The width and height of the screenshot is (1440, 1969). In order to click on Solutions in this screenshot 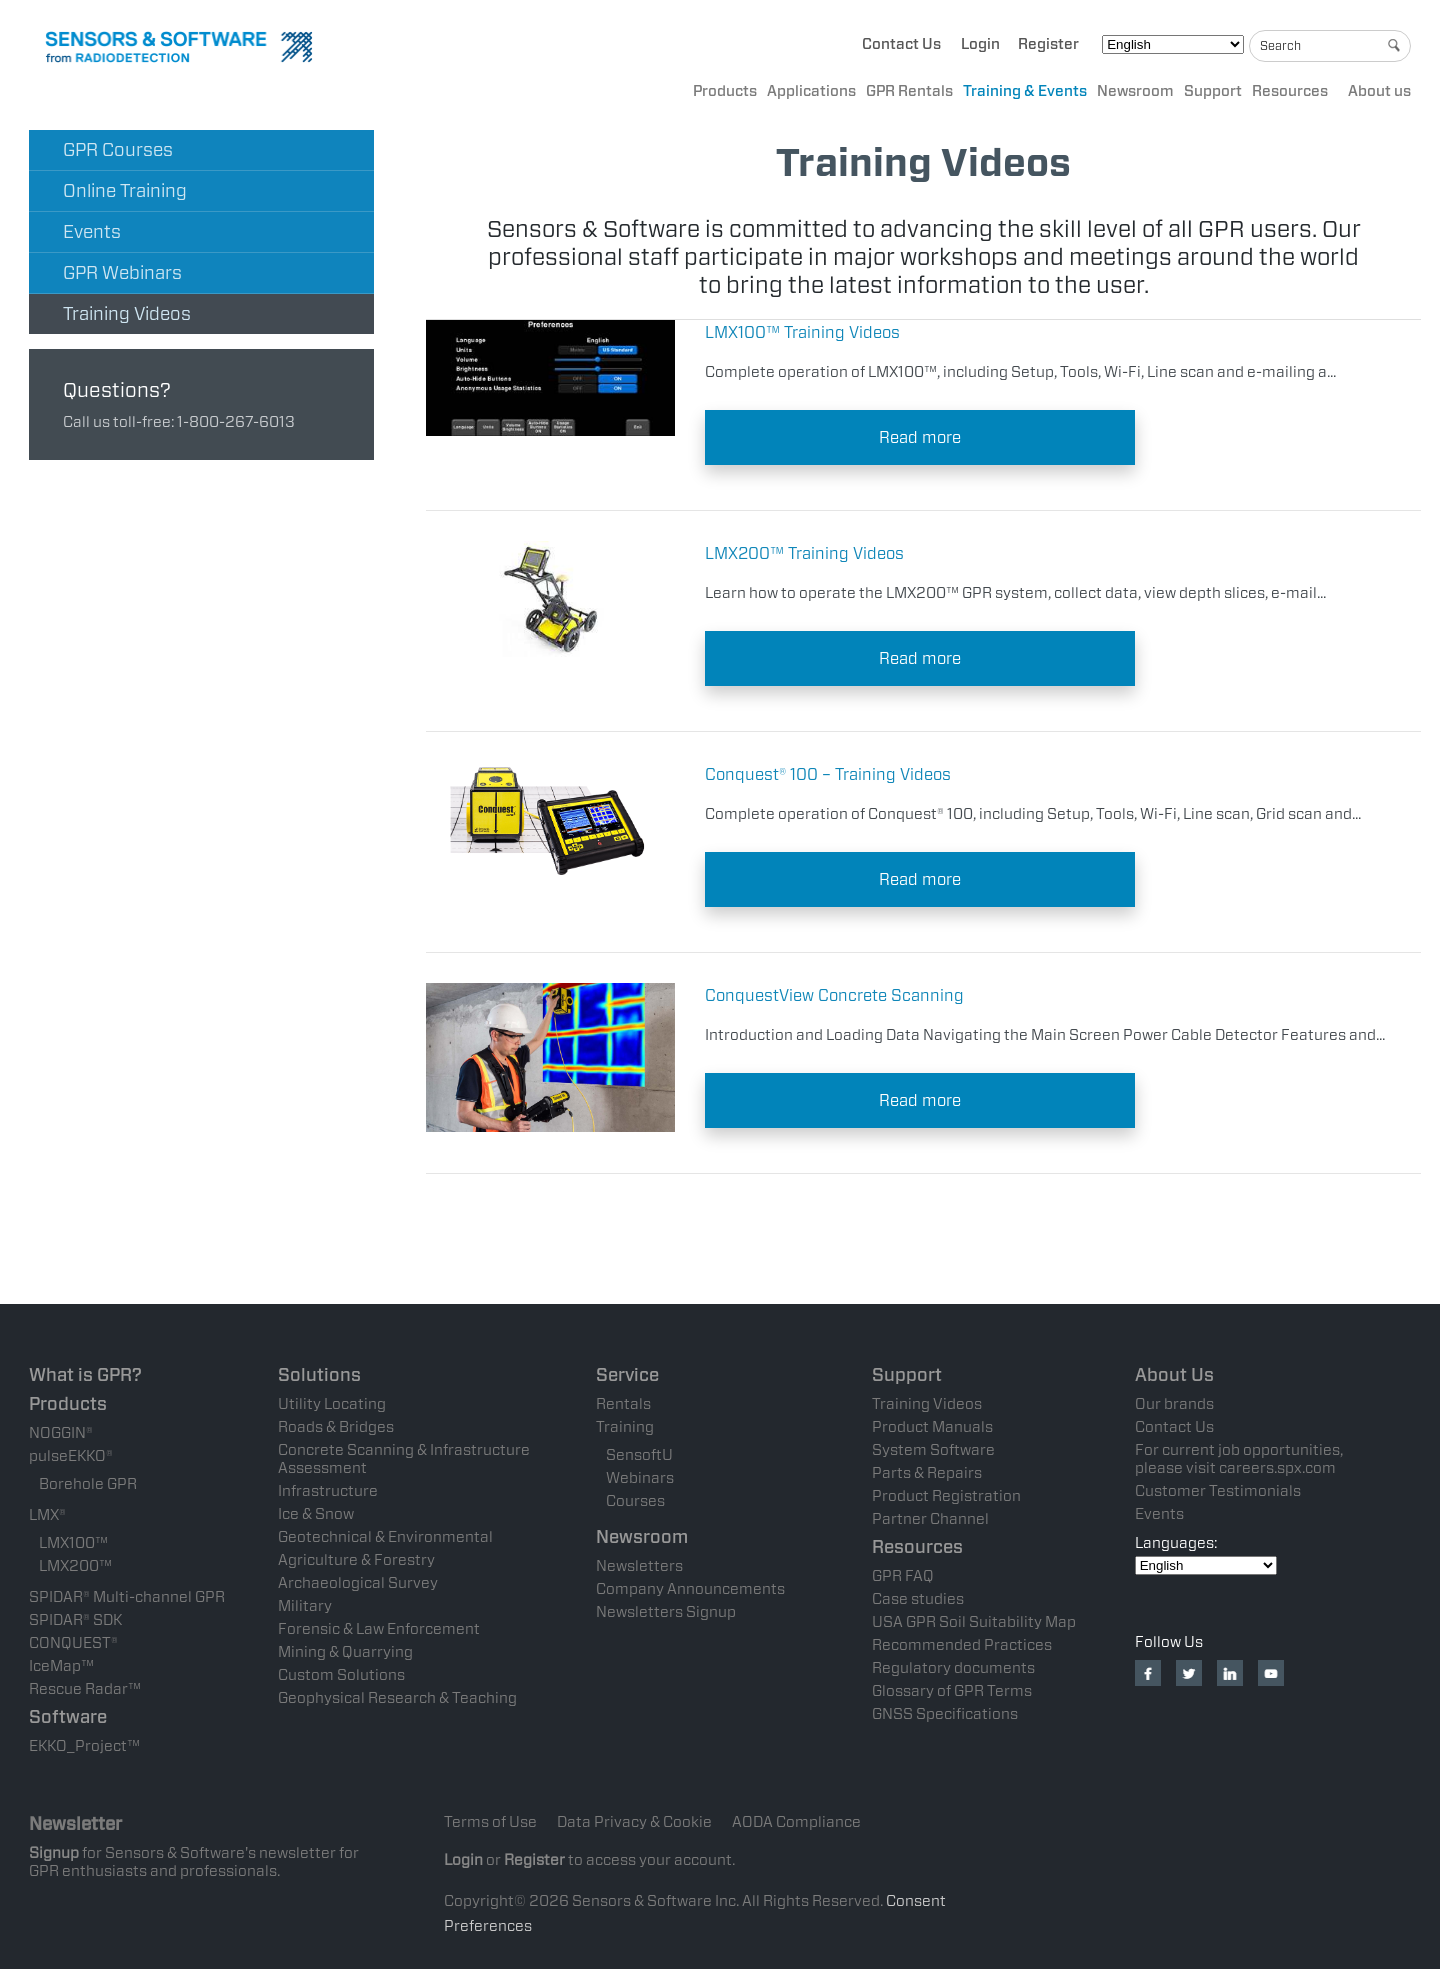, I will do `click(319, 1374)`.